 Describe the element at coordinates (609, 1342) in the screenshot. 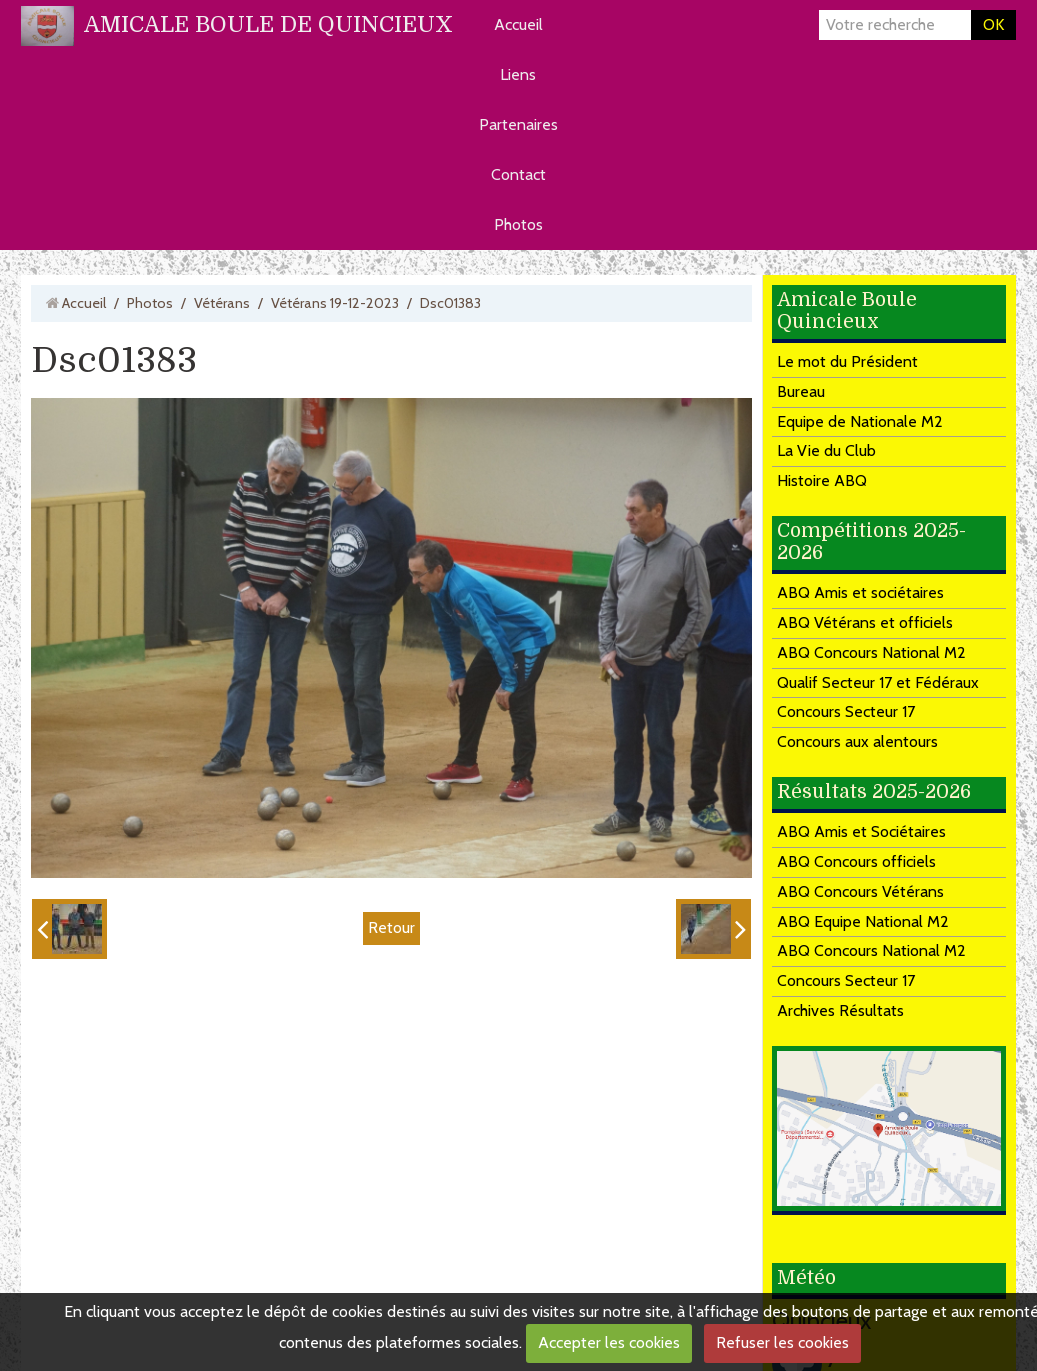

I see `Accepter les cookies` at that location.